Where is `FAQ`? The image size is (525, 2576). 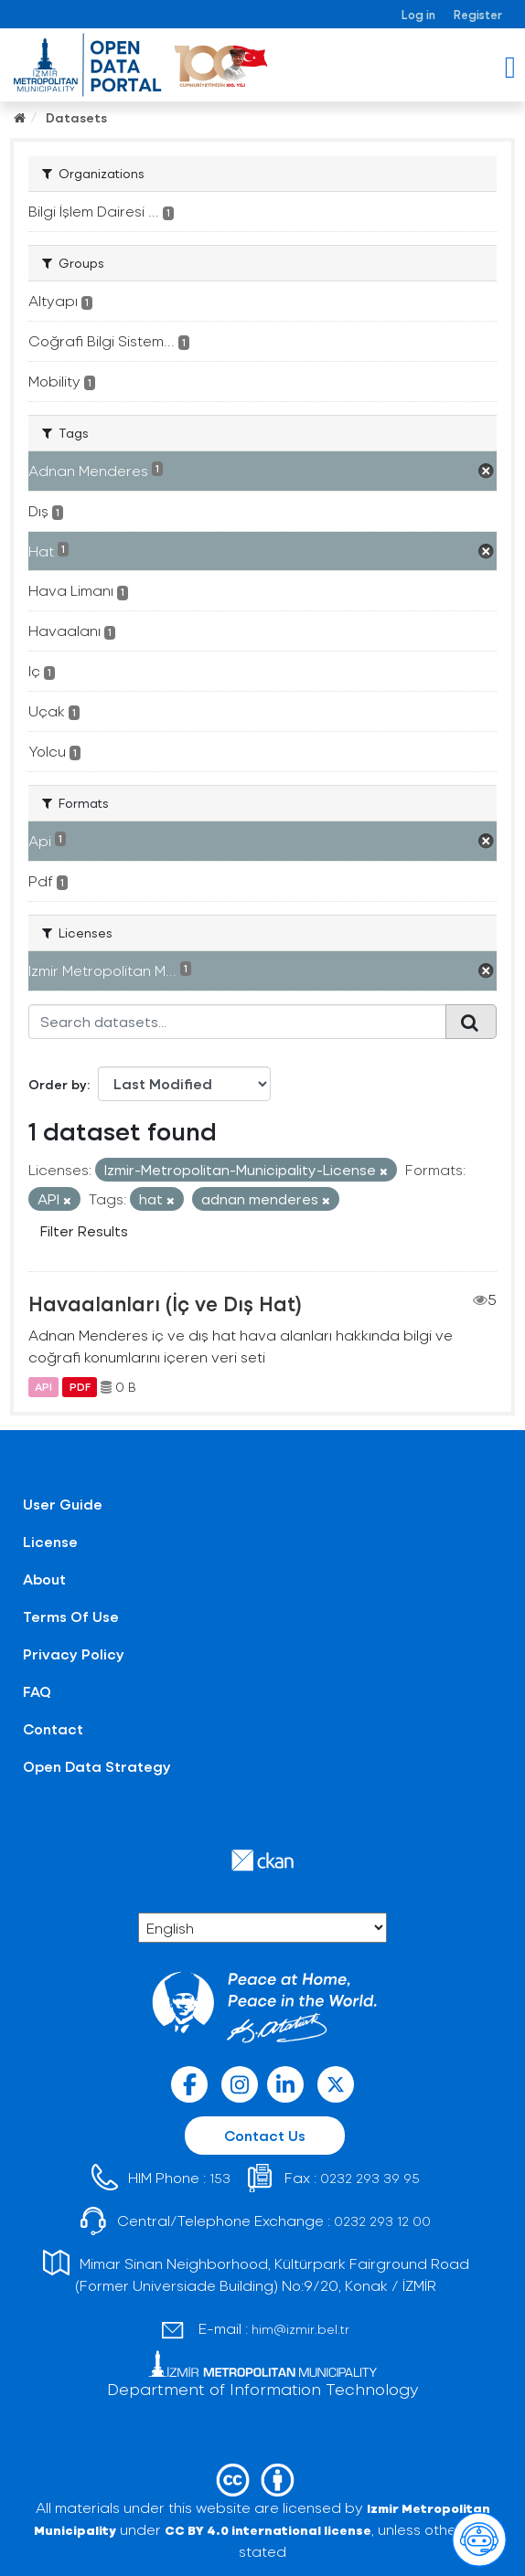
FAQ is located at coordinates (37, 1691).